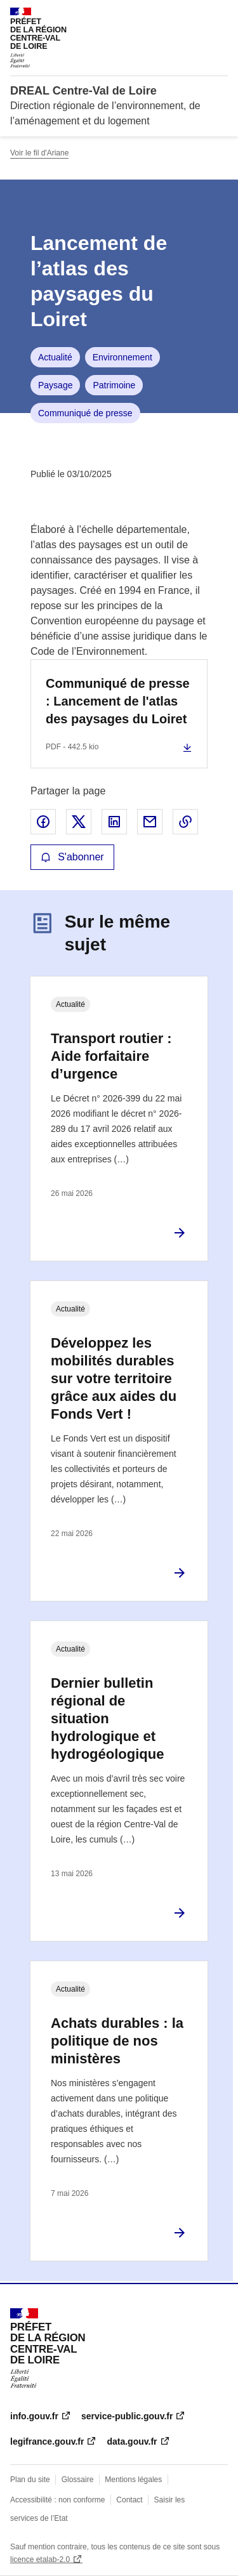 The image size is (238, 2576). I want to click on Patrimoine, so click(114, 385).